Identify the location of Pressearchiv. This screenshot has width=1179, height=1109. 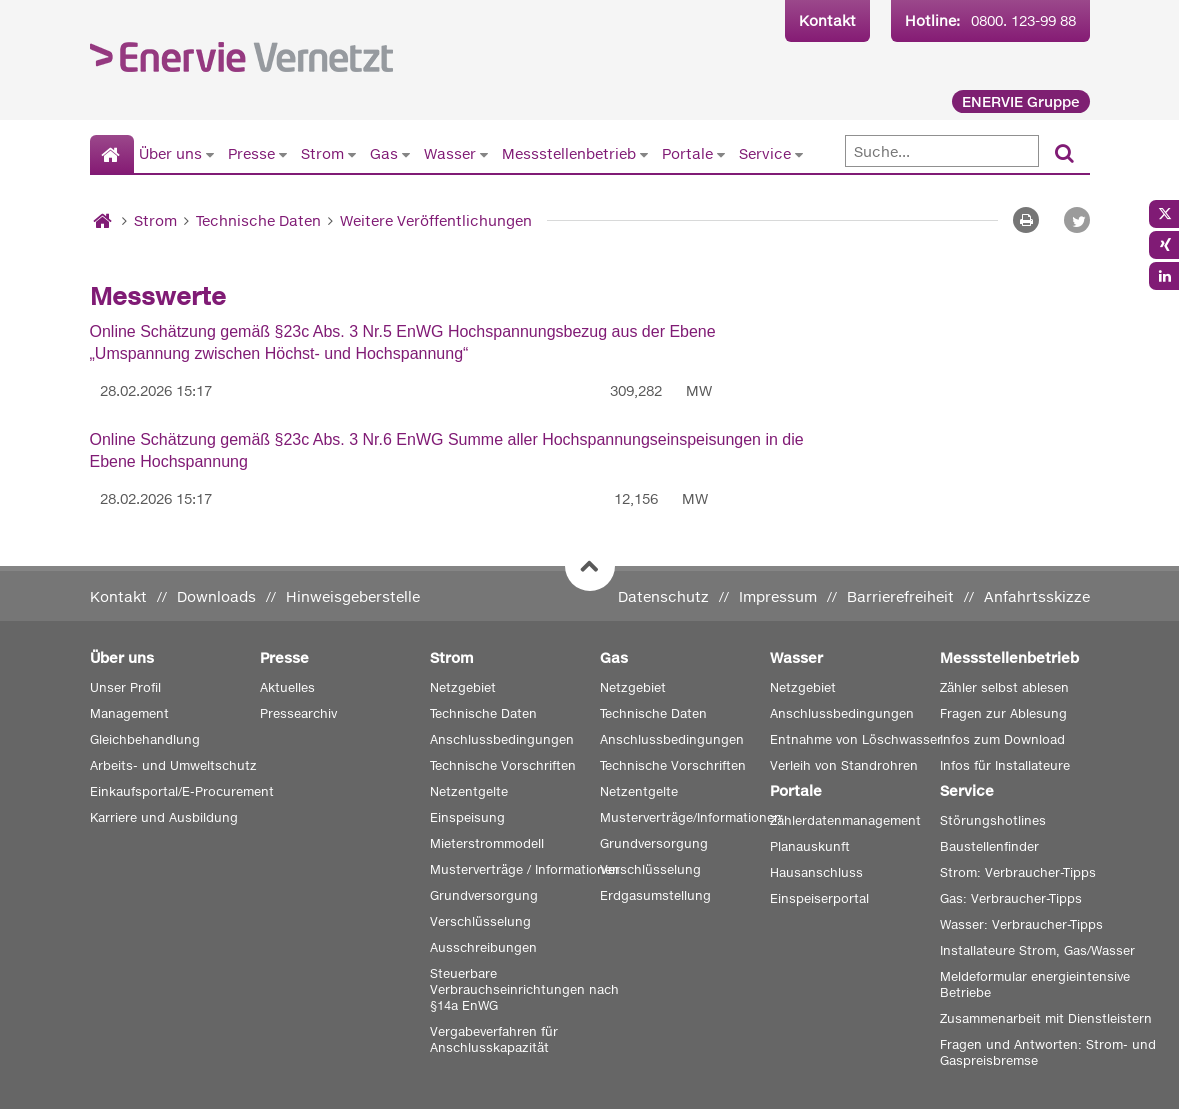
(298, 713).